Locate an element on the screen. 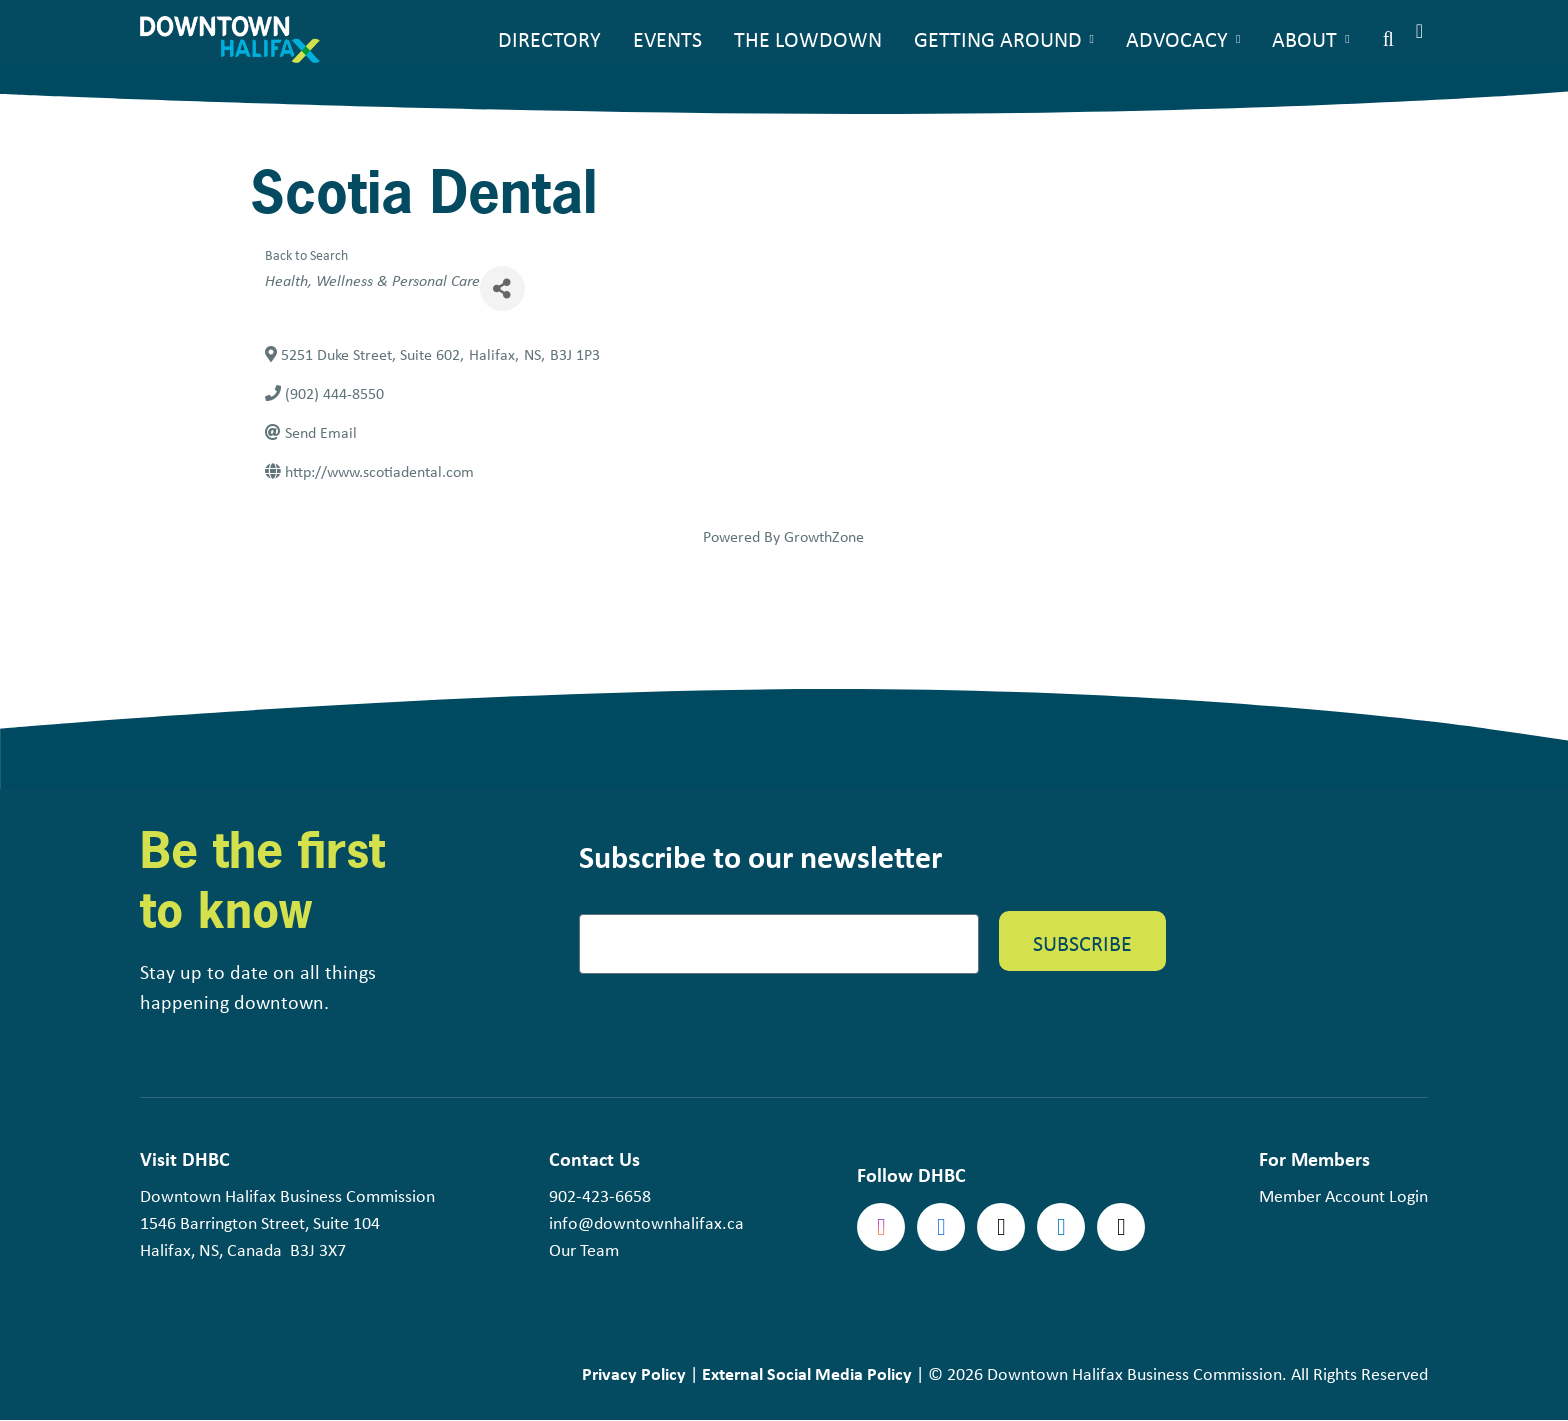 The height and width of the screenshot is (1421, 1568). Facebook is located at coordinates (941, 1227).